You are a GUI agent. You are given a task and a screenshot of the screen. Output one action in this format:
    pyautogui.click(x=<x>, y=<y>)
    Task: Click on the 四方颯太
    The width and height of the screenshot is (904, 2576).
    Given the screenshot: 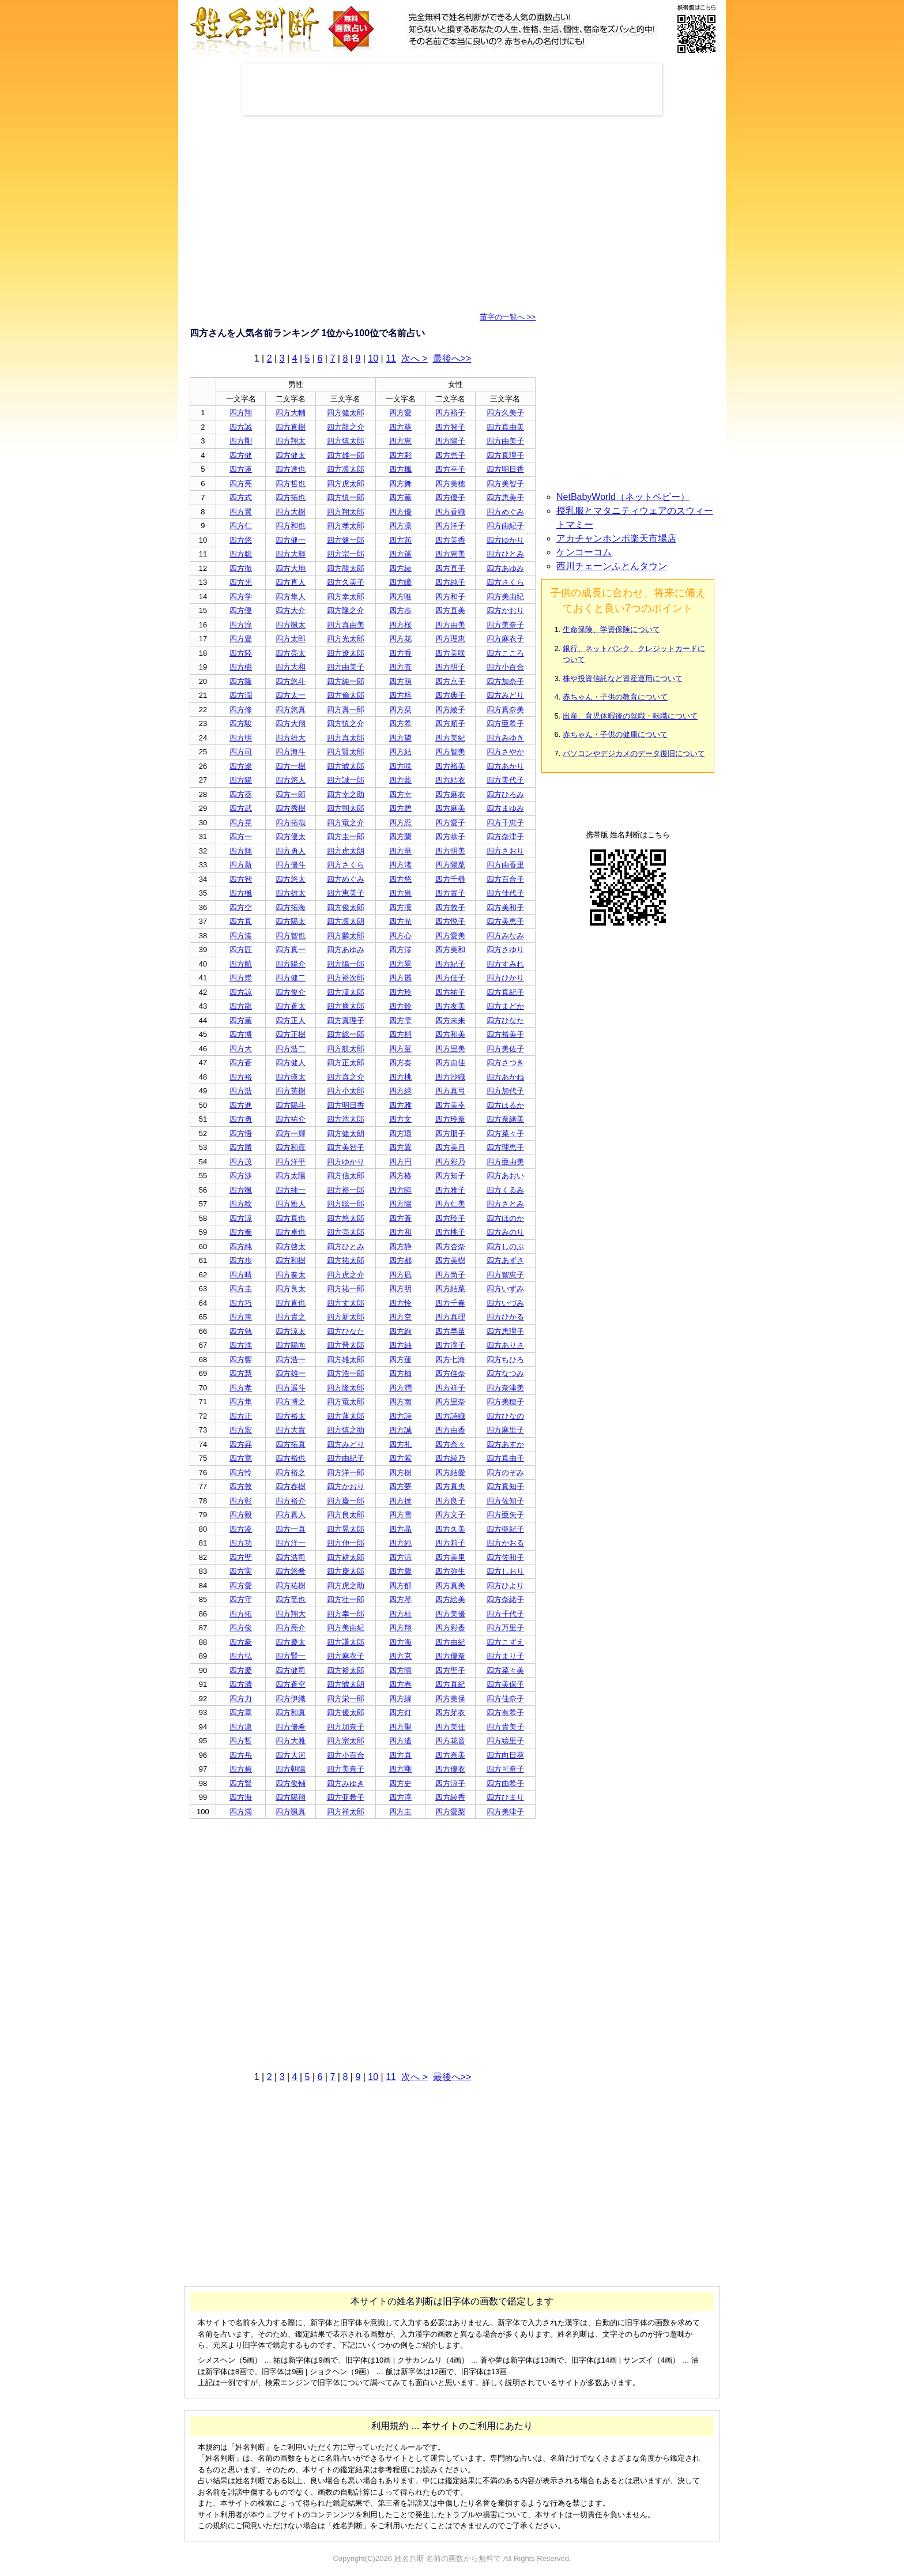 What is the action you would take?
    pyautogui.click(x=291, y=625)
    